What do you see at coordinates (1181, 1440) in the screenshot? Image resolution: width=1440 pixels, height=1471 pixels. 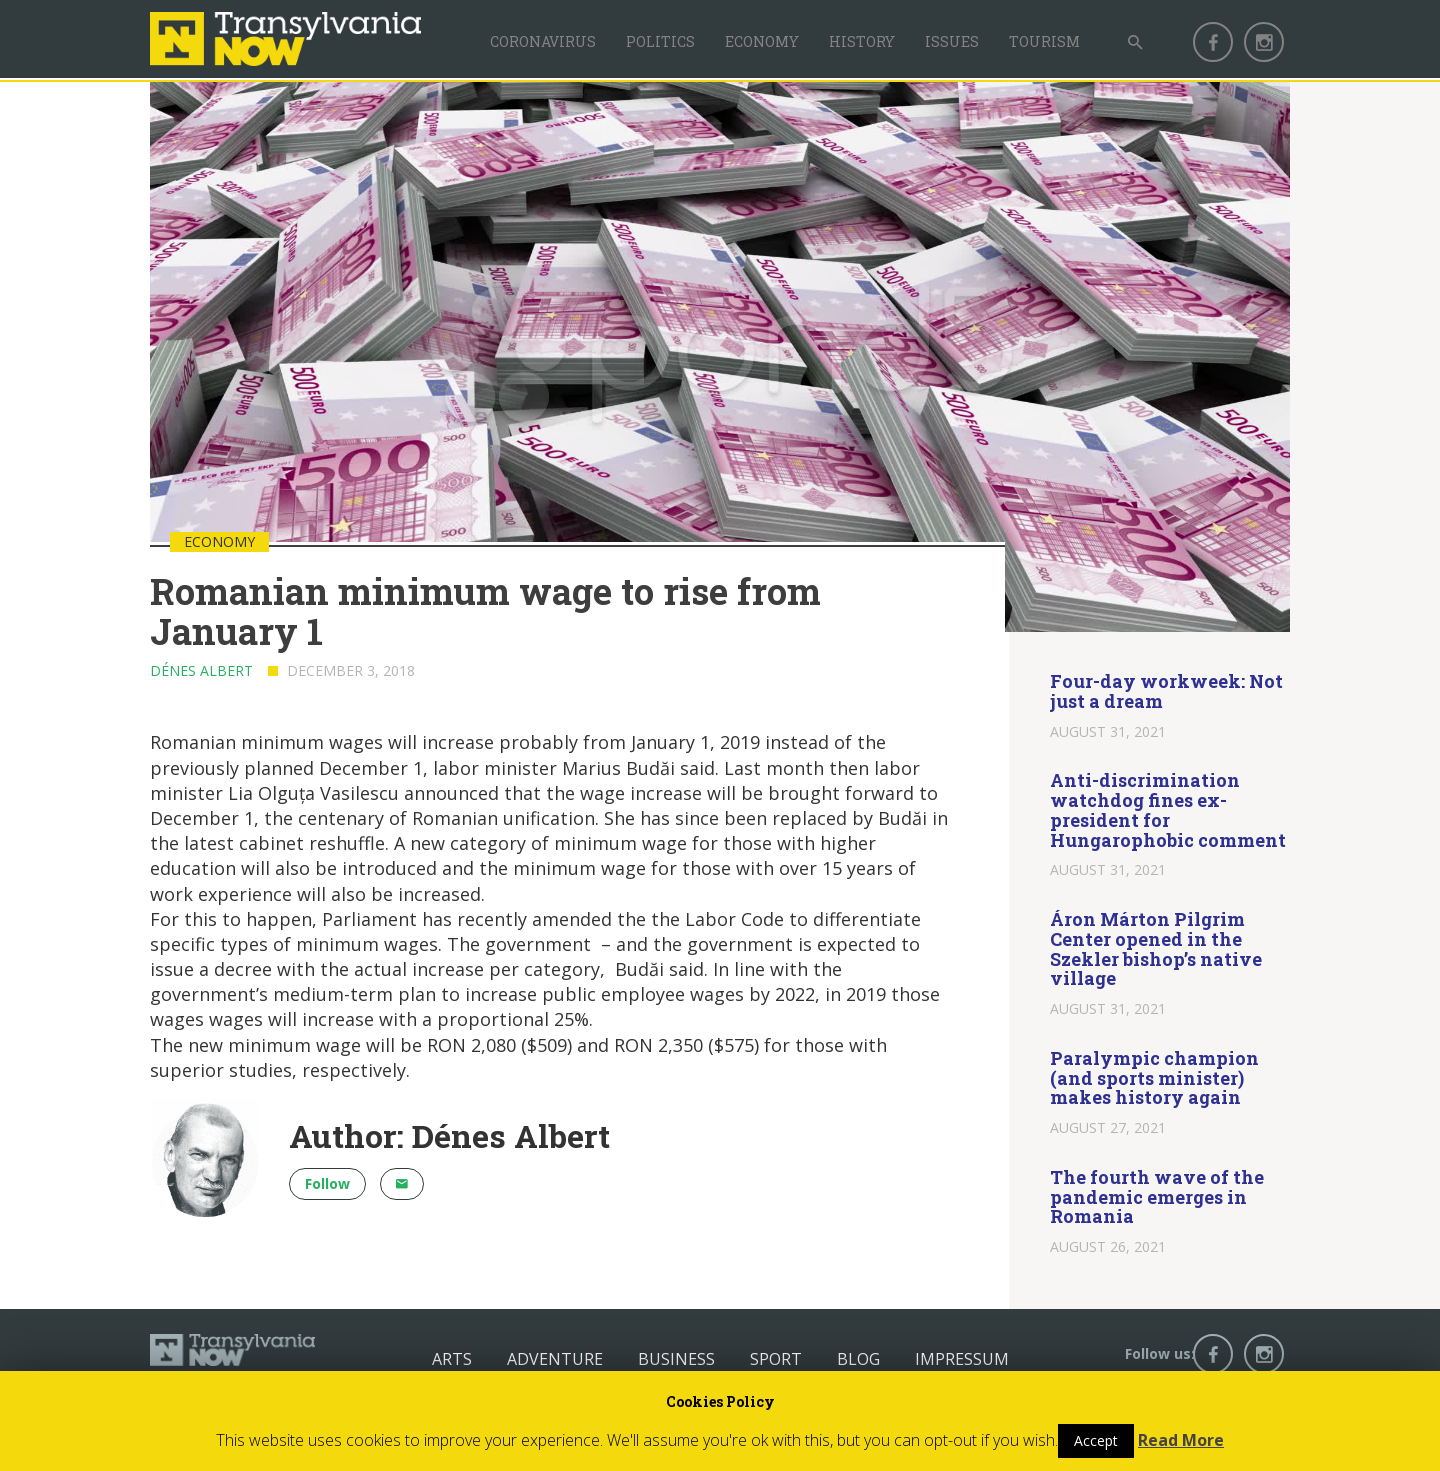 I see `Read More` at bounding box center [1181, 1440].